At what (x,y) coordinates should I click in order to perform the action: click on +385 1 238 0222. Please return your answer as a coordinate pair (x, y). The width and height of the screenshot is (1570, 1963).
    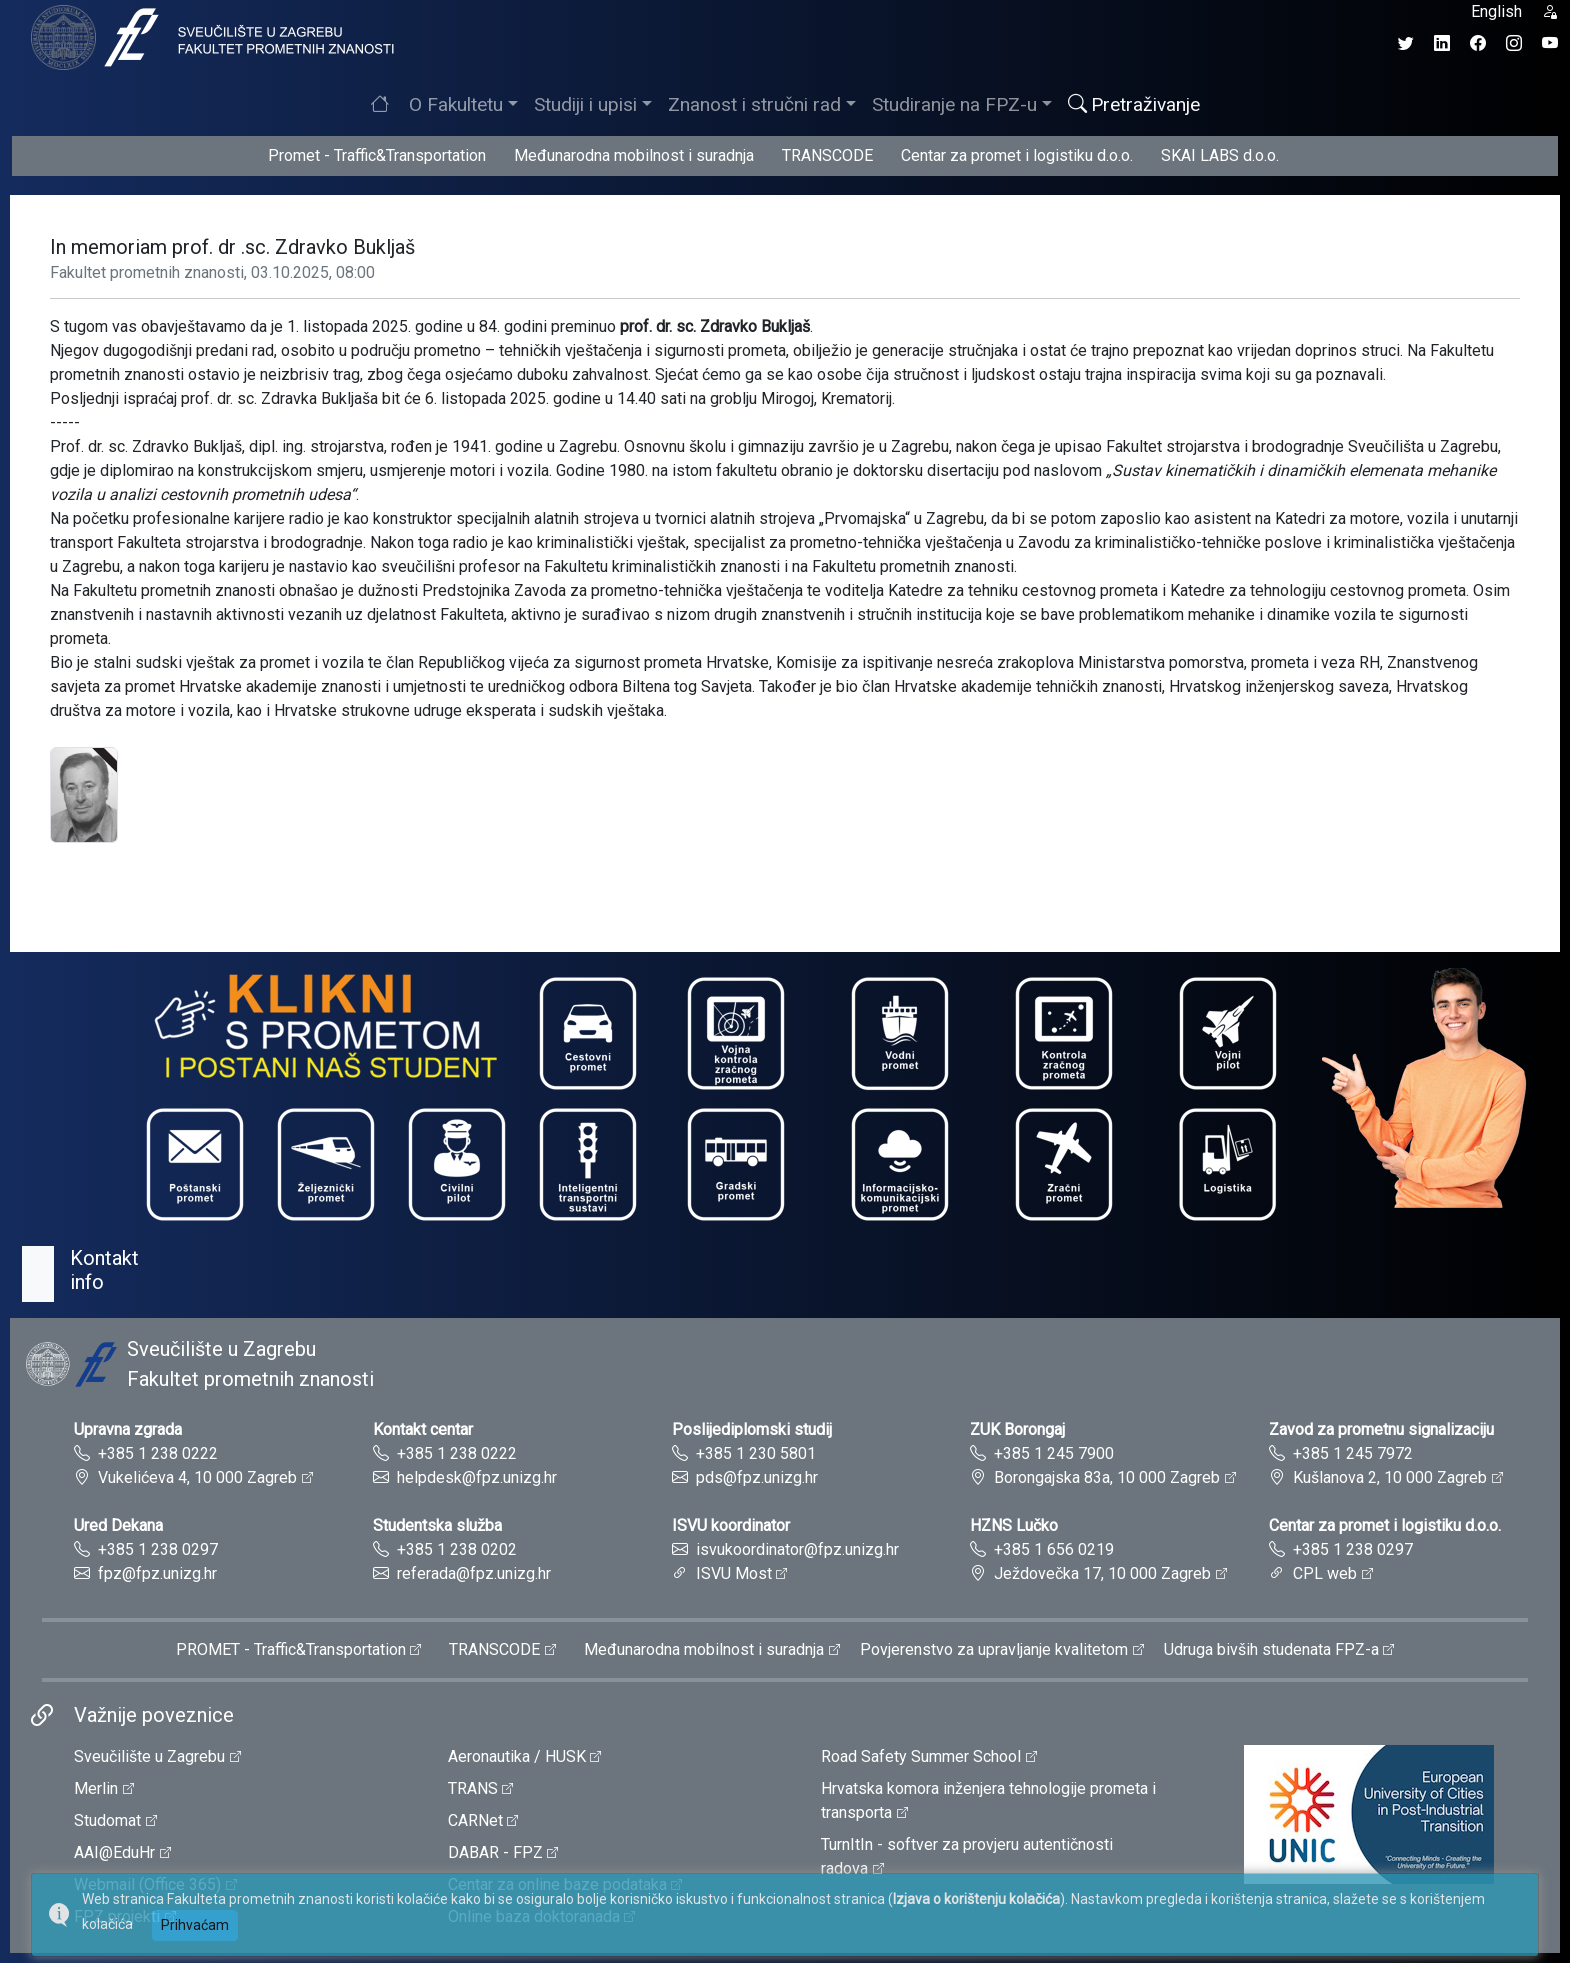
    Looking at the image, I should click on (158, 1453).